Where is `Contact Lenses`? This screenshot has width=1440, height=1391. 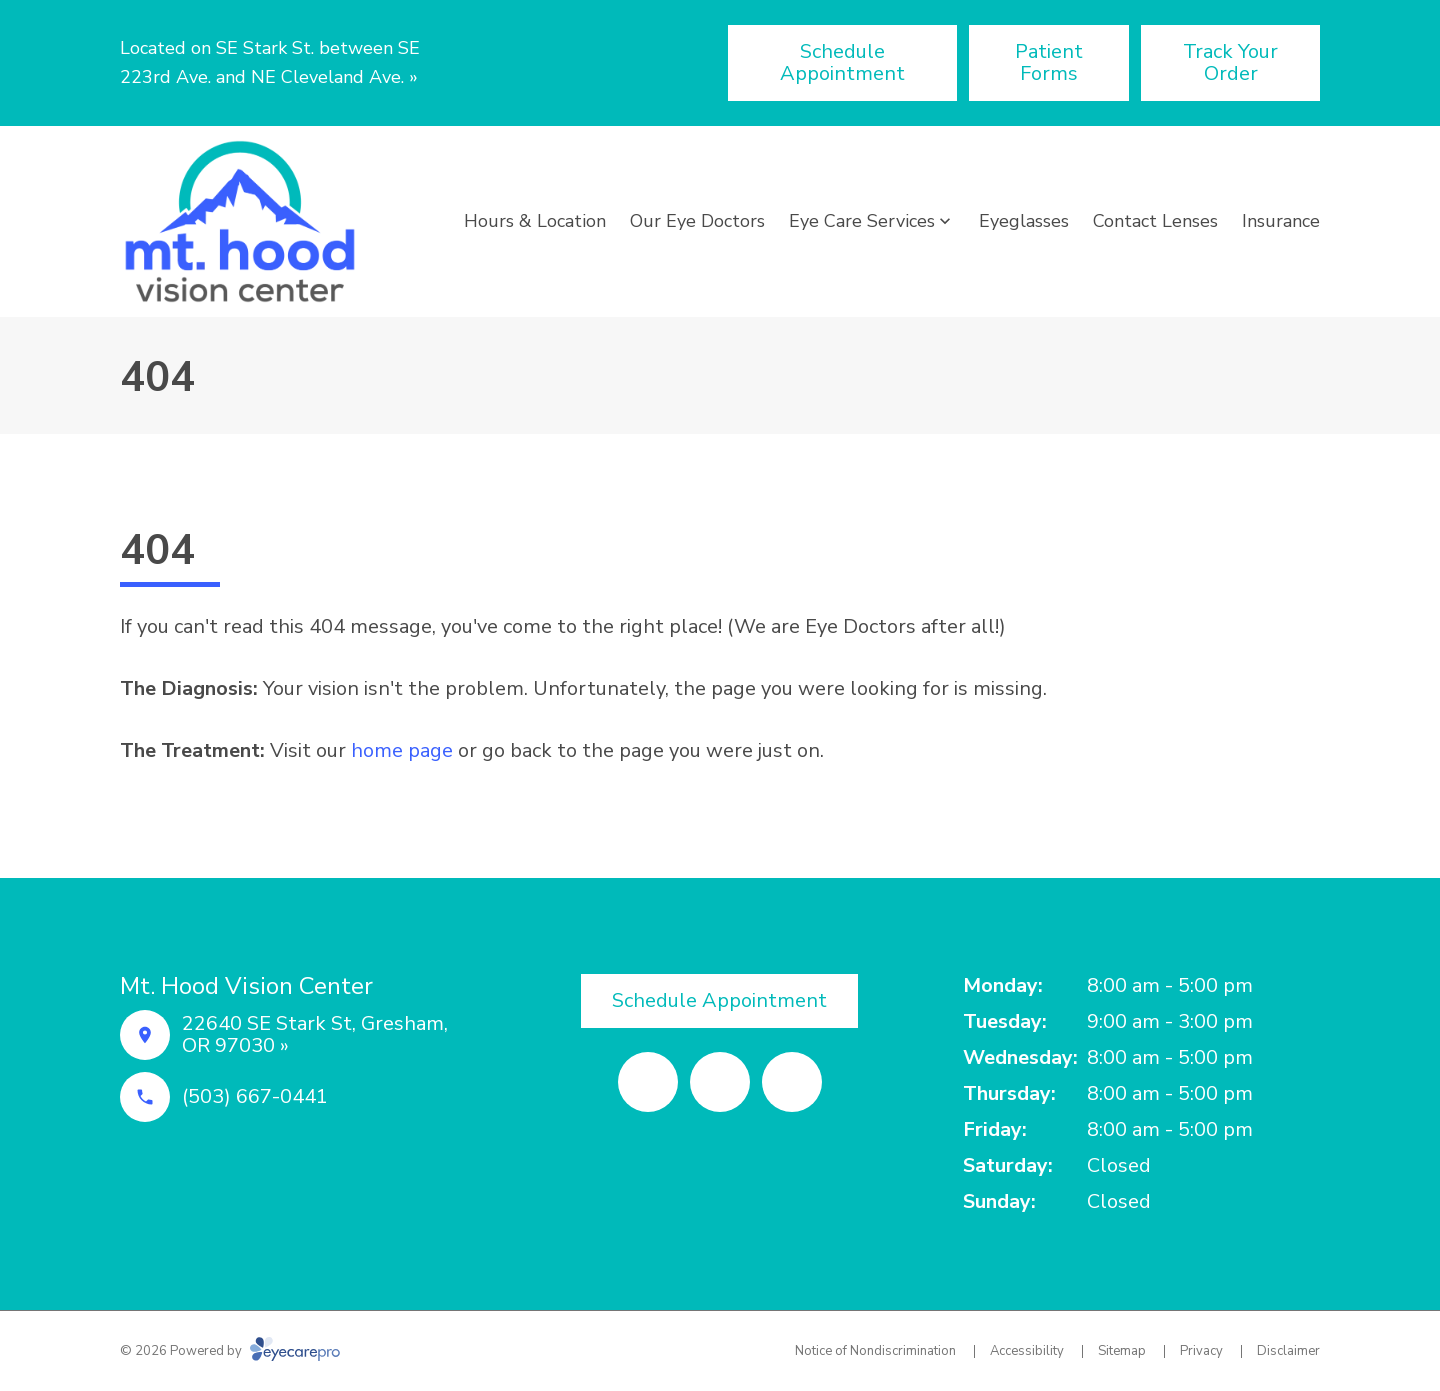
Contact Lenses is located at coordinates (1155, 221).